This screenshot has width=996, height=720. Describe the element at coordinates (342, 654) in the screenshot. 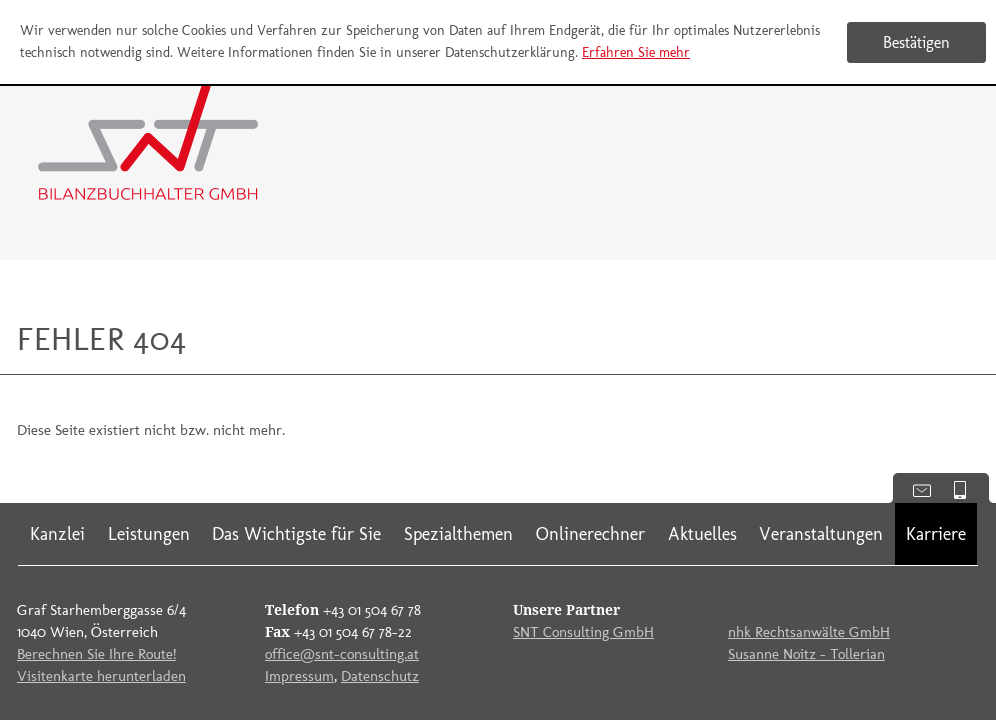

I see `office@snt-consulting.at` at that location.